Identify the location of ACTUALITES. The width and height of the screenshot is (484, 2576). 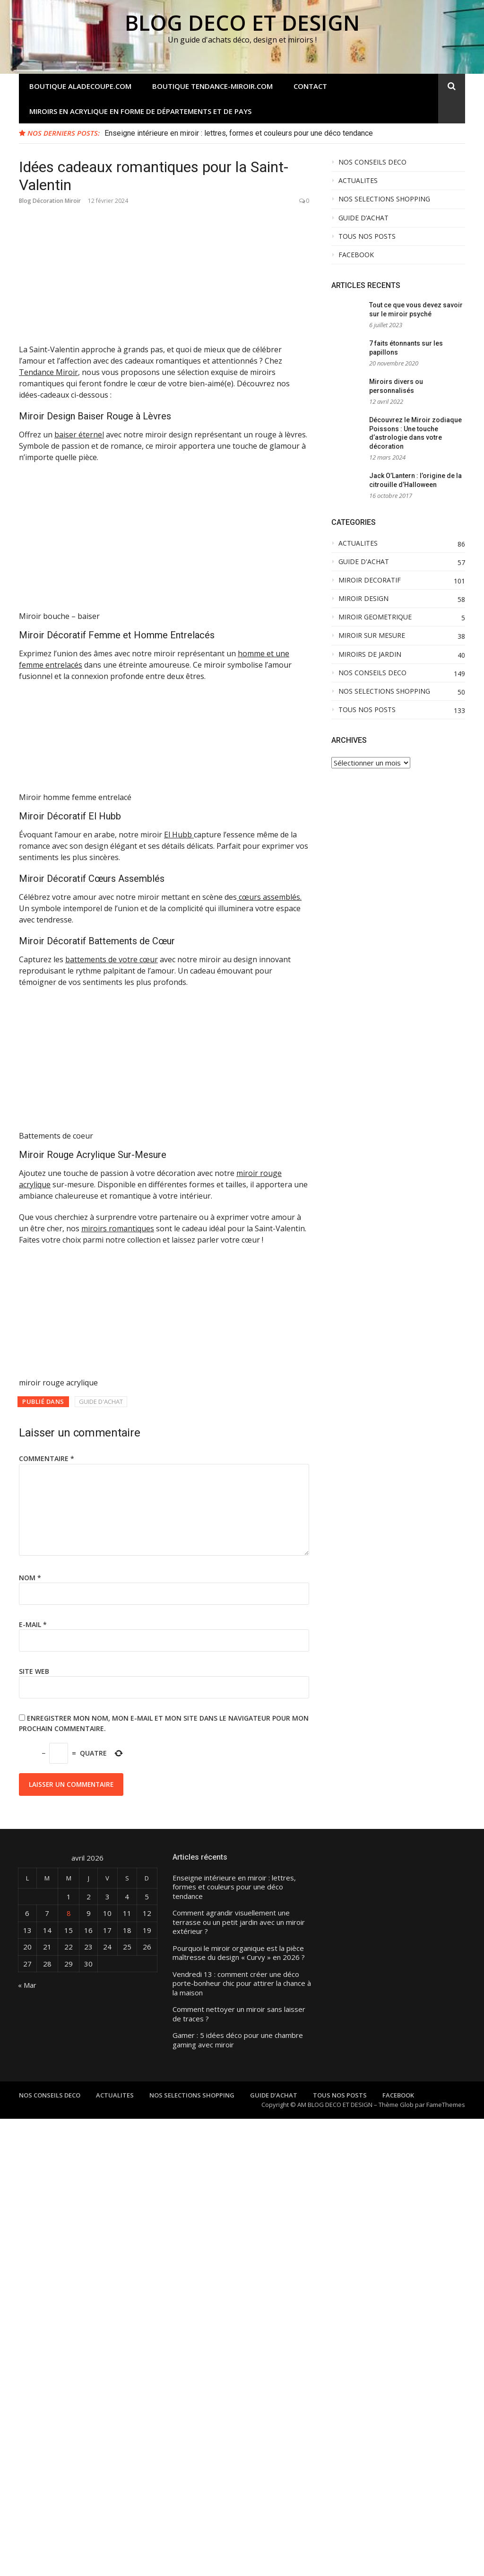
(358, 180).